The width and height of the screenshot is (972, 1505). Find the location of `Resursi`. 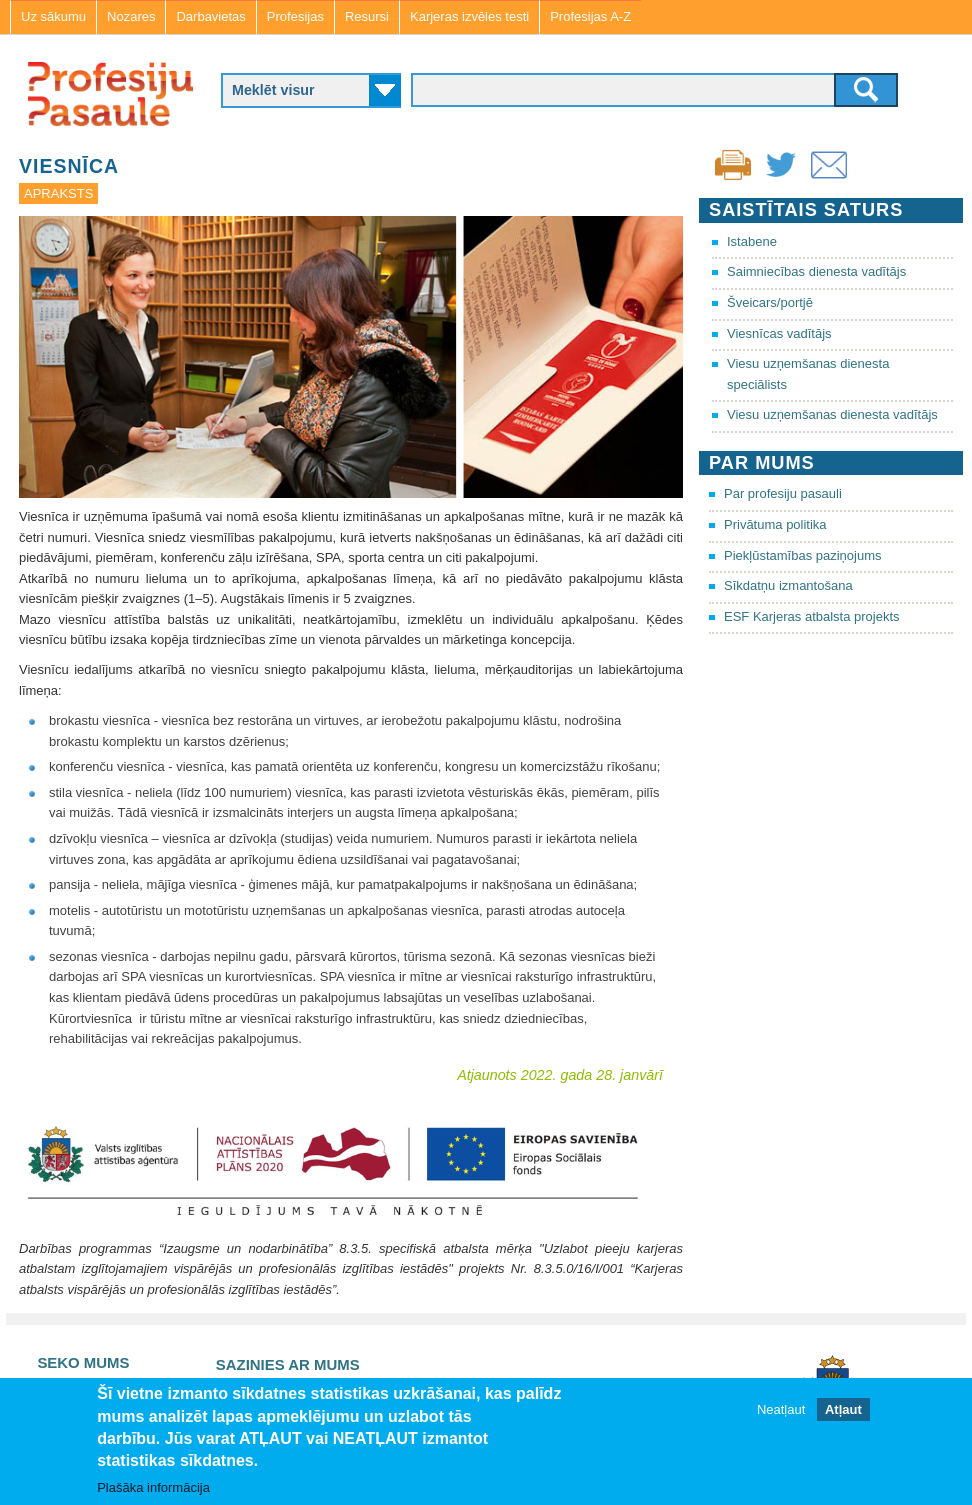

Resursi is located at coordinates (367, 16).